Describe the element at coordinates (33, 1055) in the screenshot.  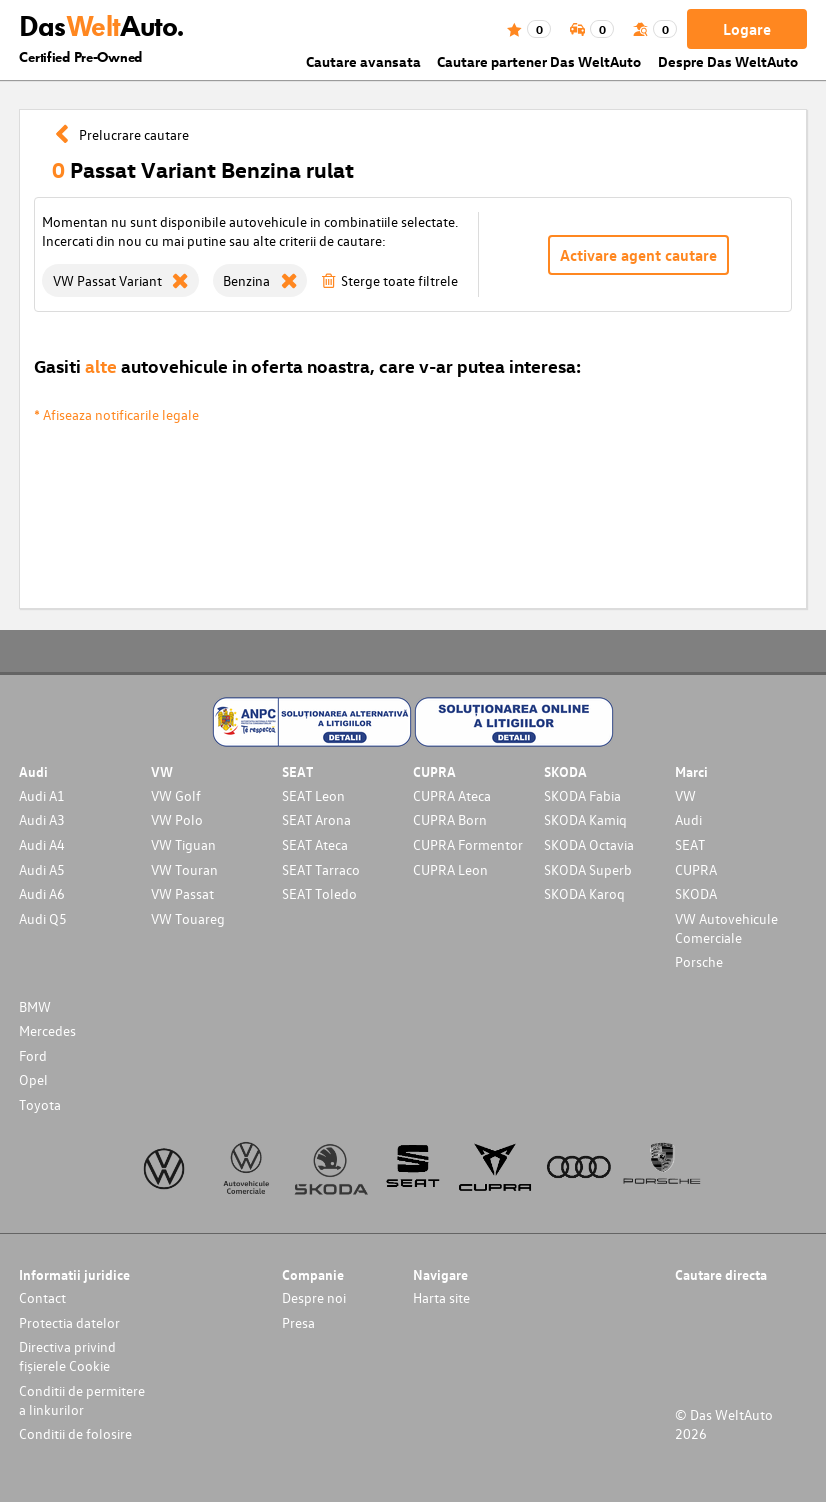
I see `Ford` at that location.